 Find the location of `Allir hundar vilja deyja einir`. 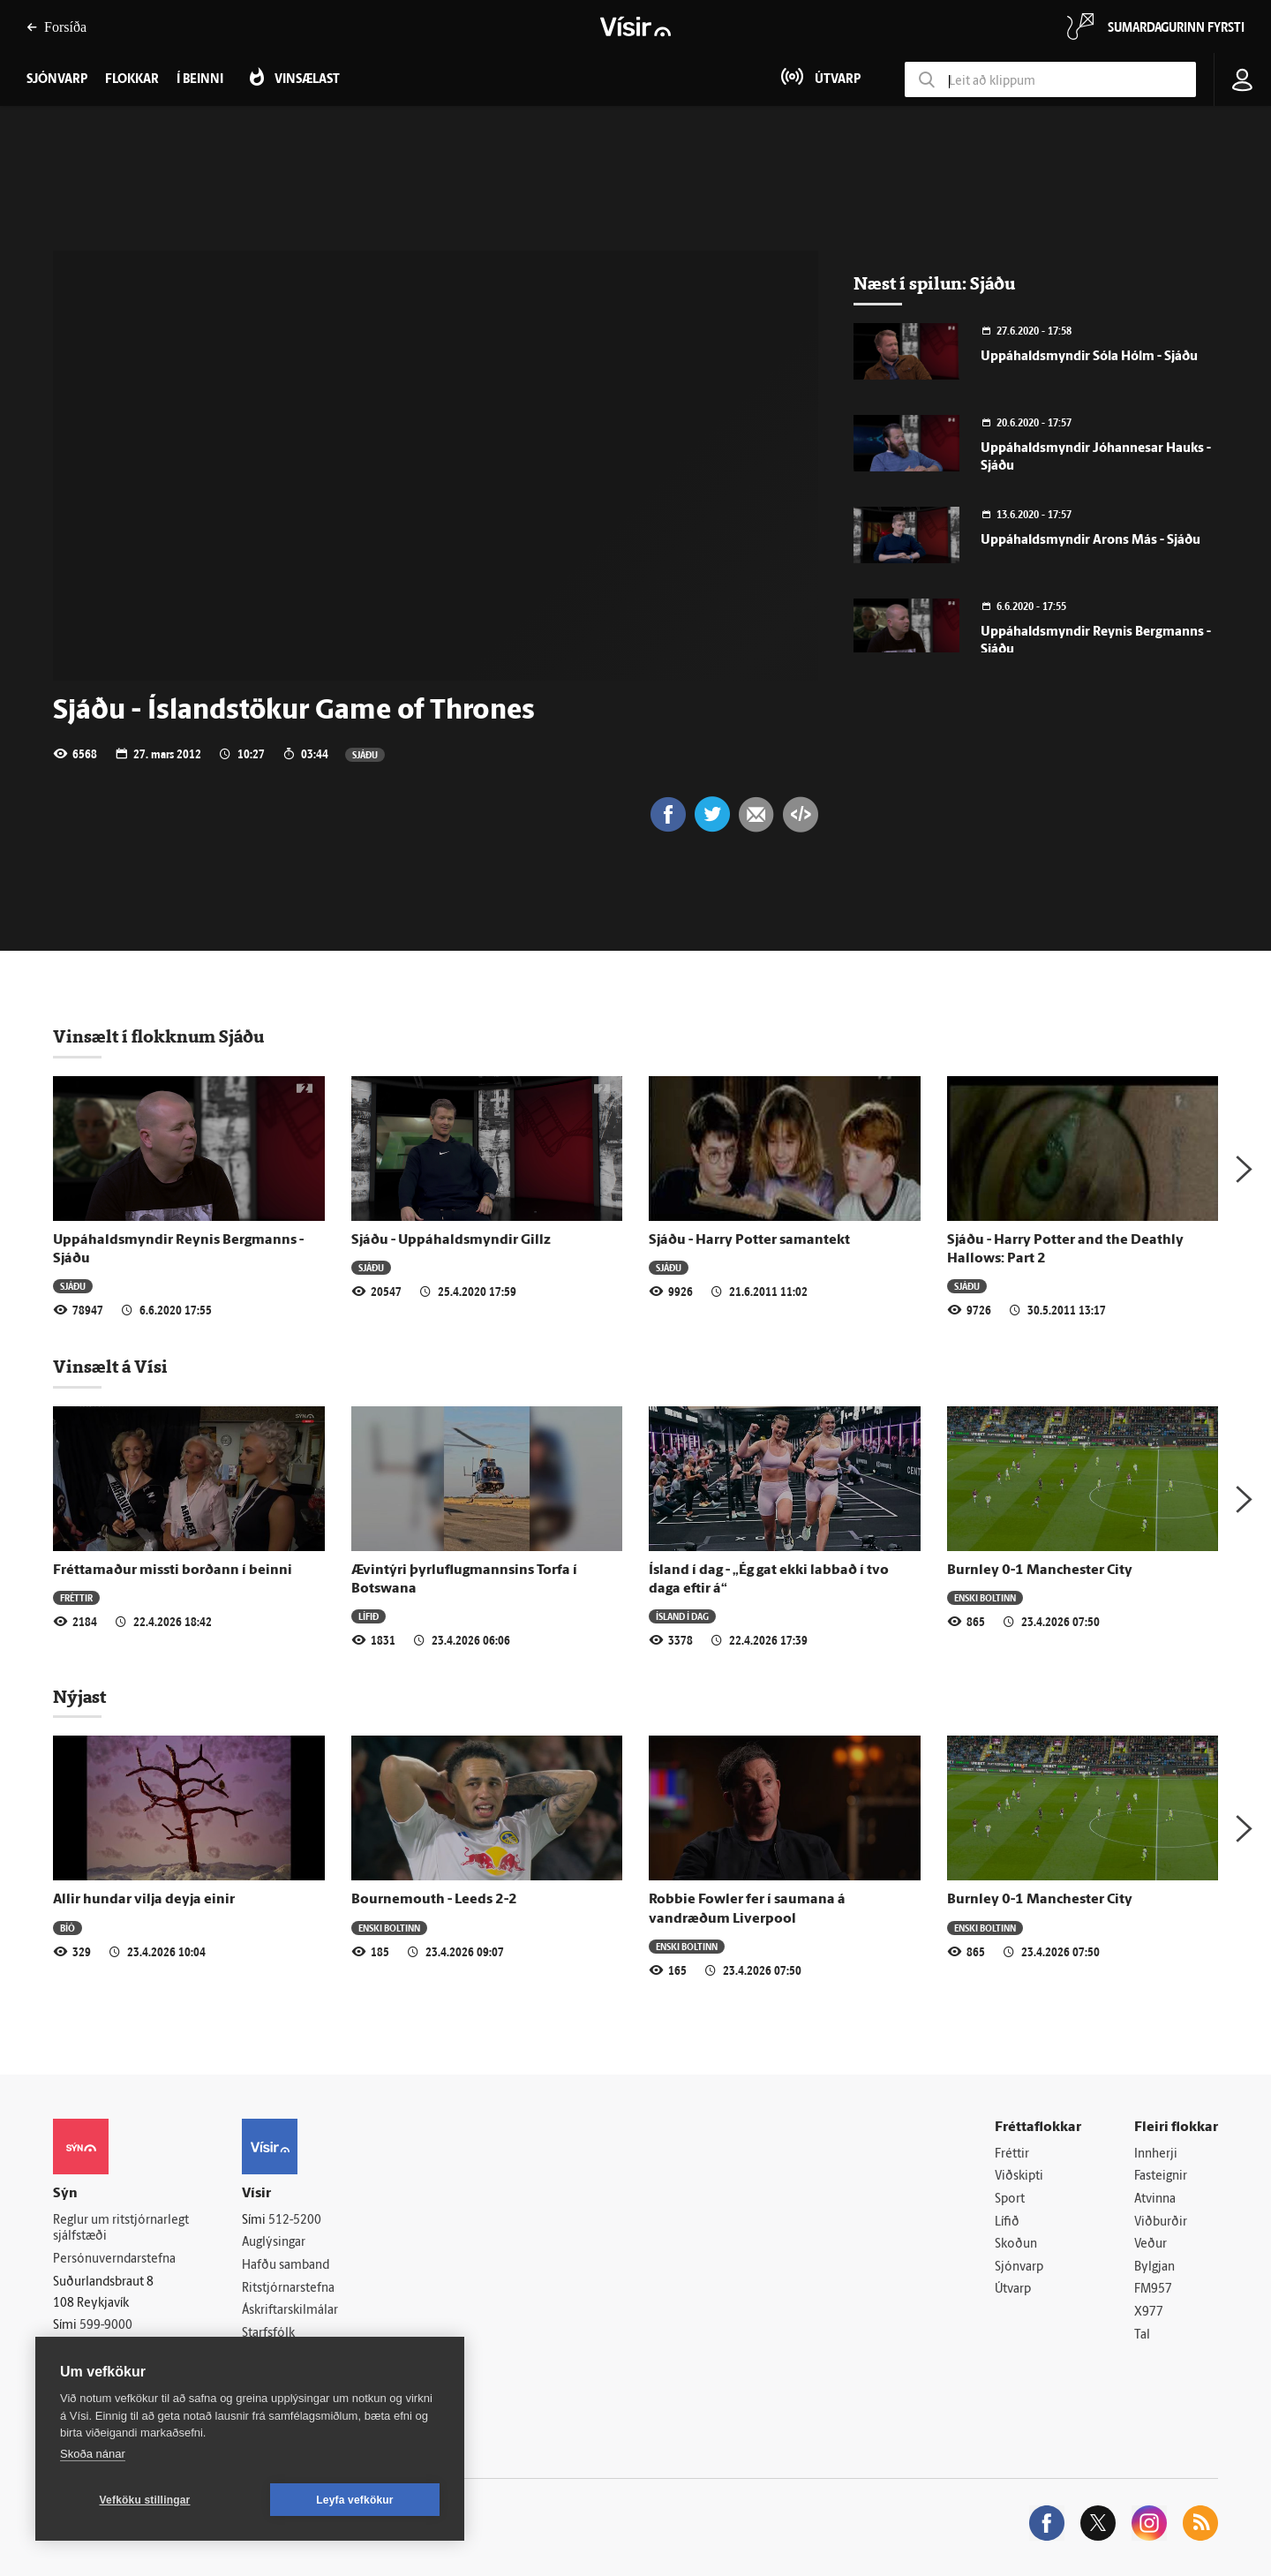

Allir hundar vilja deyja einir is located at coordinates (144, 1900).